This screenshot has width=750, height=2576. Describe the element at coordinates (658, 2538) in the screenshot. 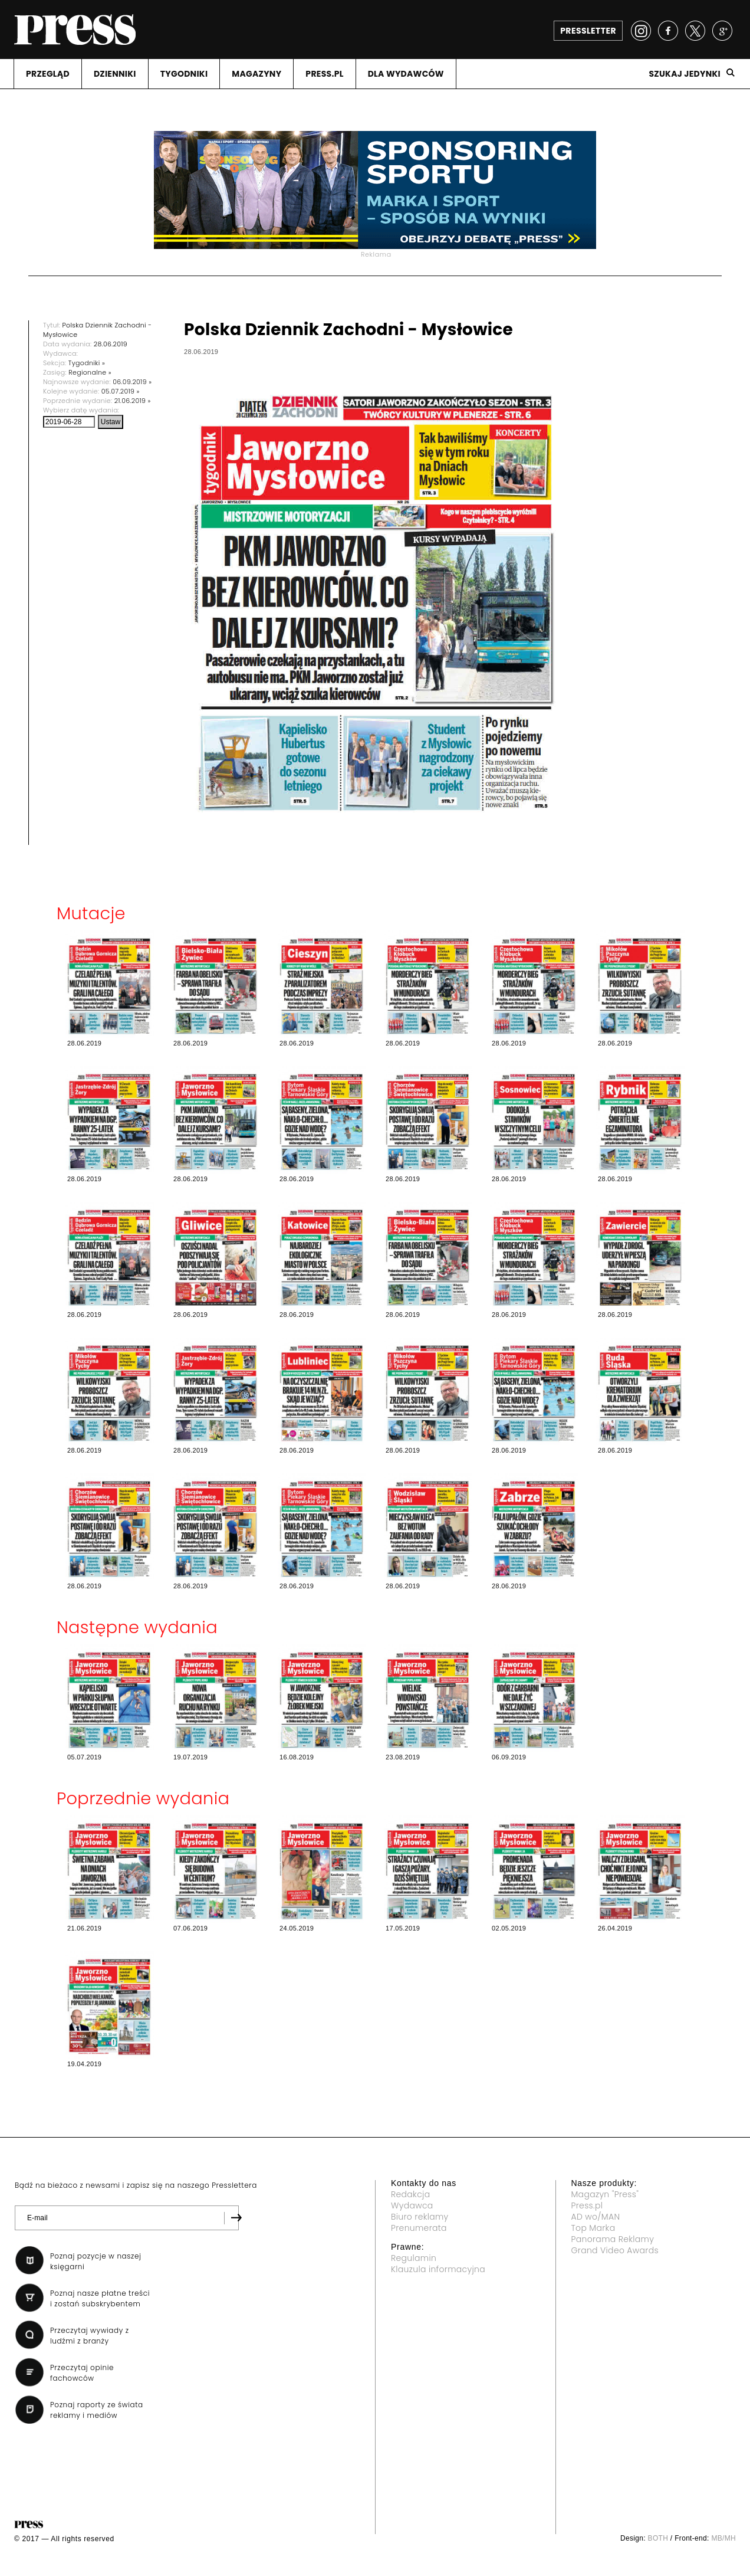

I see `BOTH` at that location.